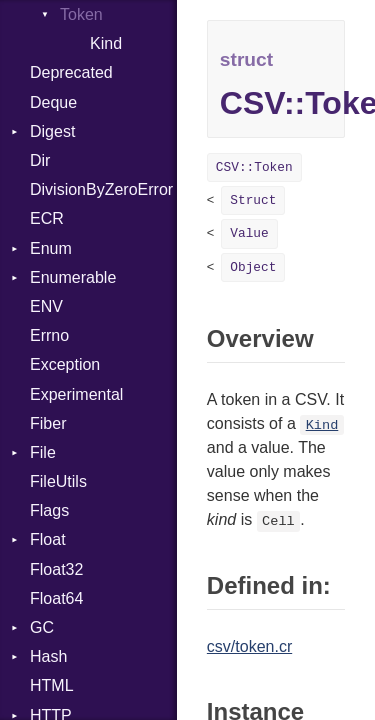 The height and width of the screenshot is (720, 375). I want to click on Fiber, so click(48, 423).